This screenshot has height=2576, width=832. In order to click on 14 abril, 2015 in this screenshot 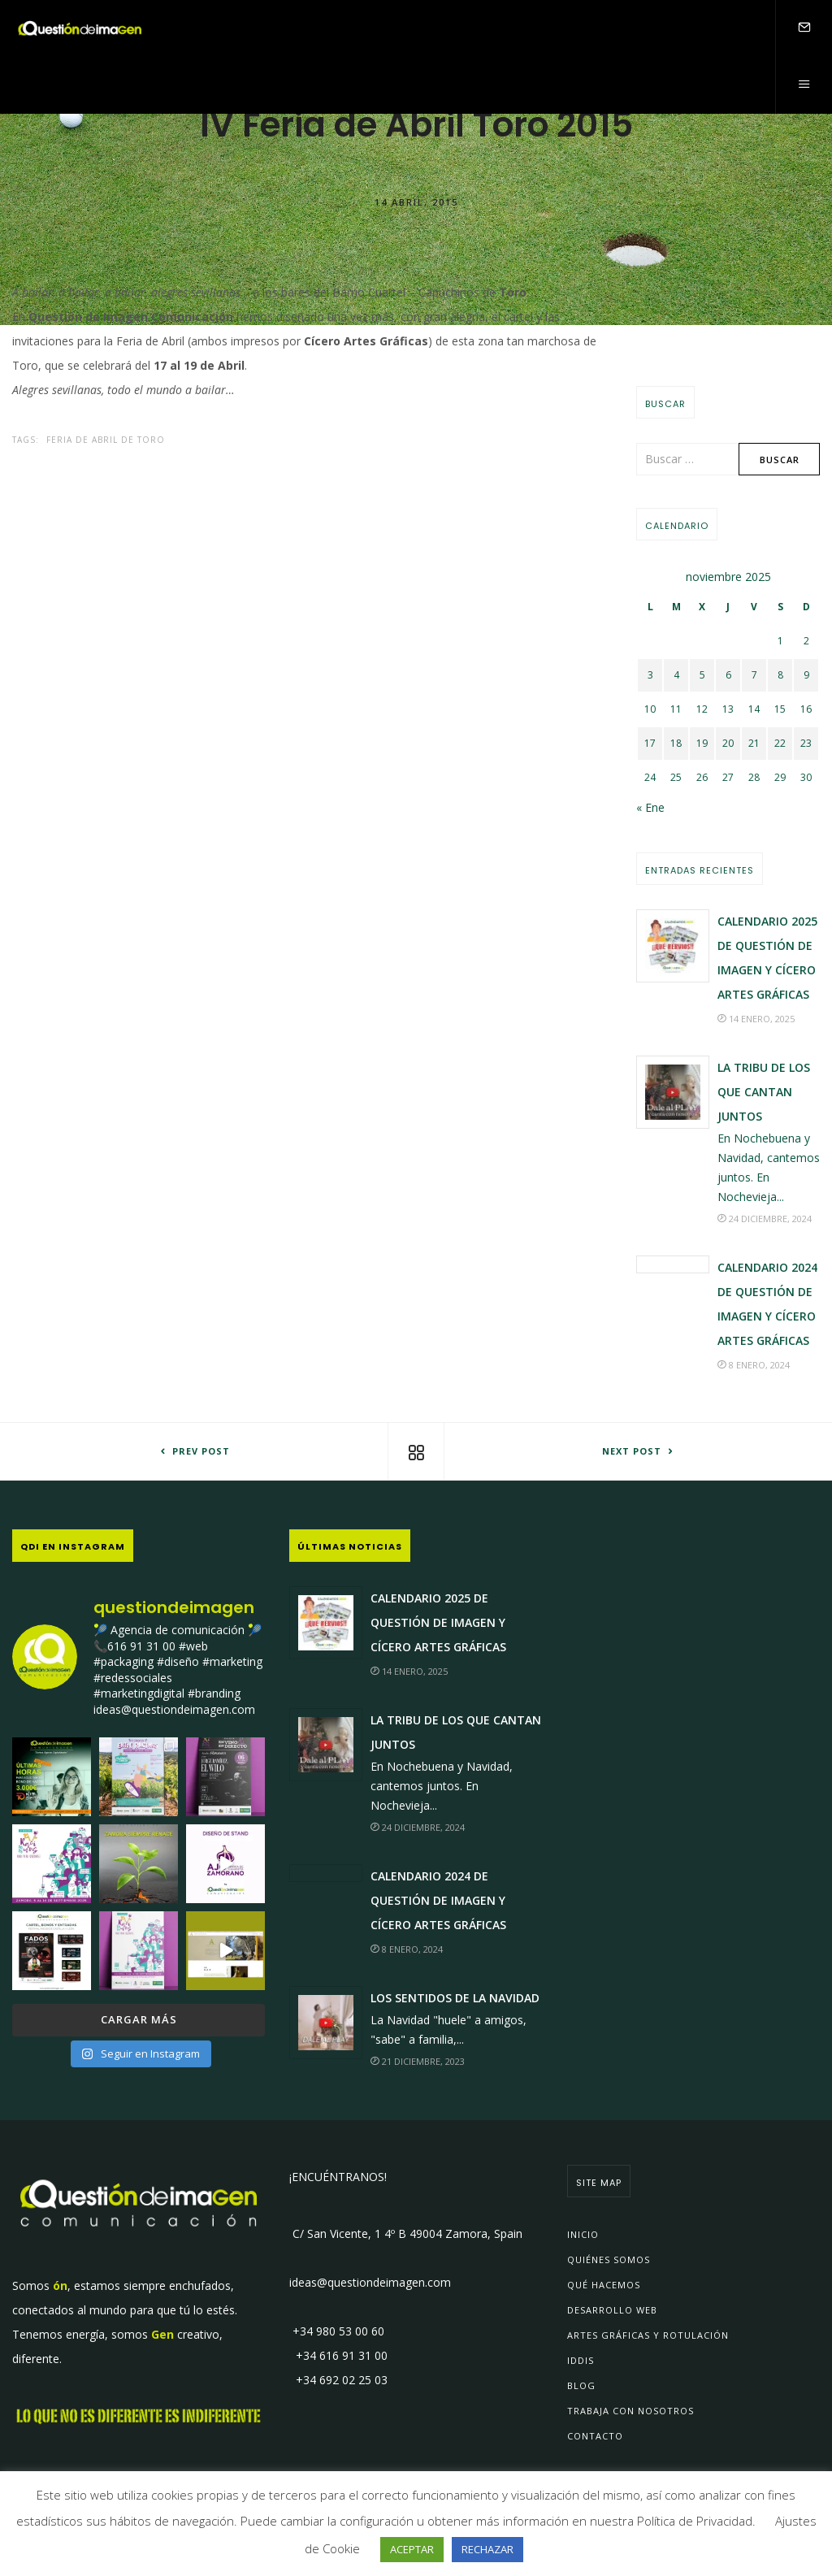, I will do `click(416, 201)`.